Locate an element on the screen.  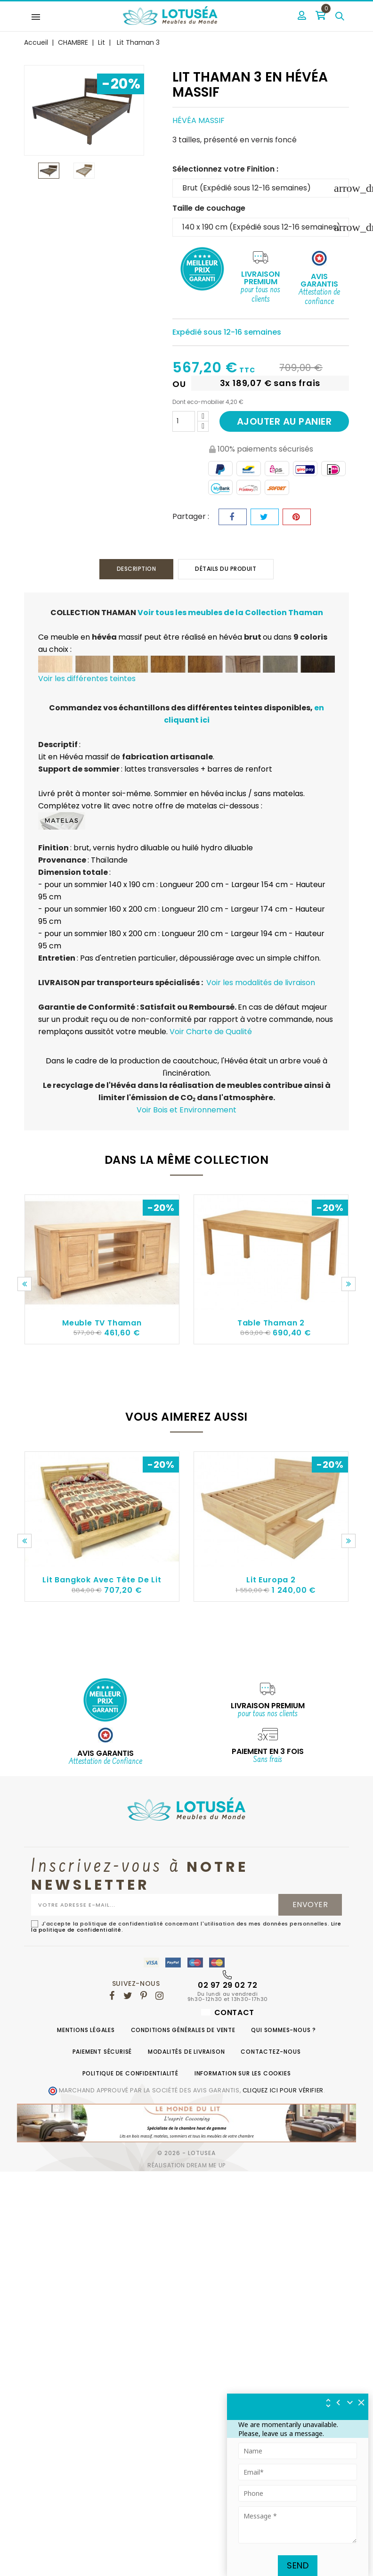
Modalités de livraison is located at coordinates (186, 2053).